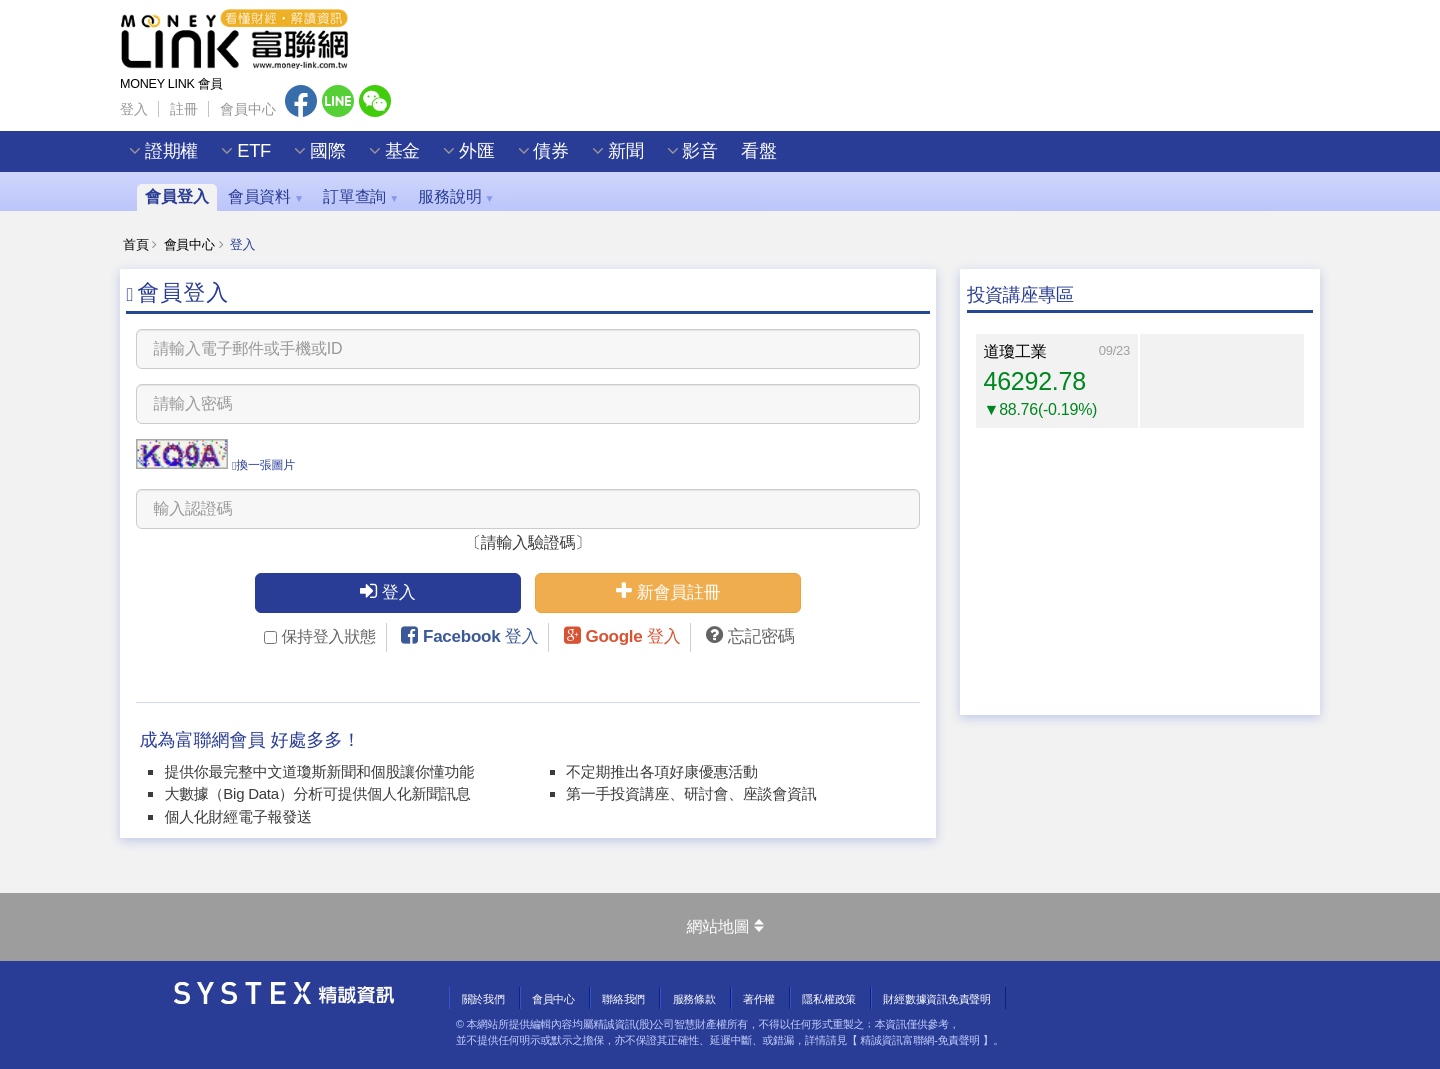 The height and width of the screenshot is (1069, 1440). Describe the element at coordinates (480, 636) in the screenshot. I see `Facebook 登入` at that location.